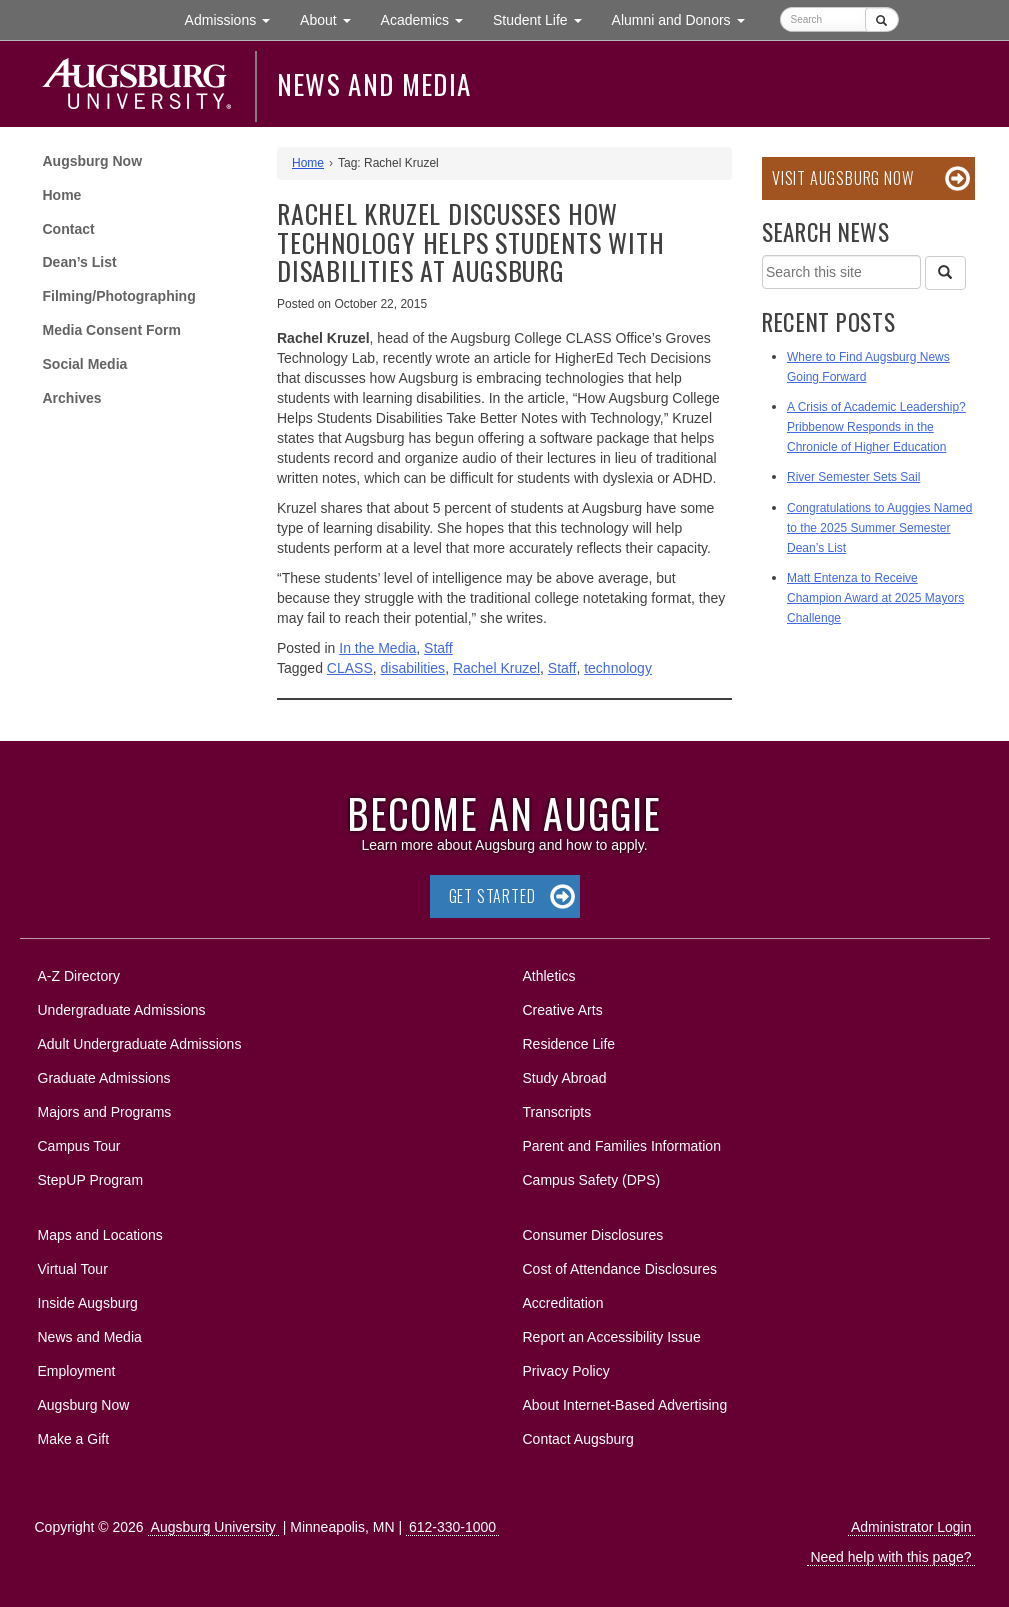  What do you see at coordinates (496, 668) in the screenshot?
I see `Rachel Kruzel` at bounding box center [496, 668].